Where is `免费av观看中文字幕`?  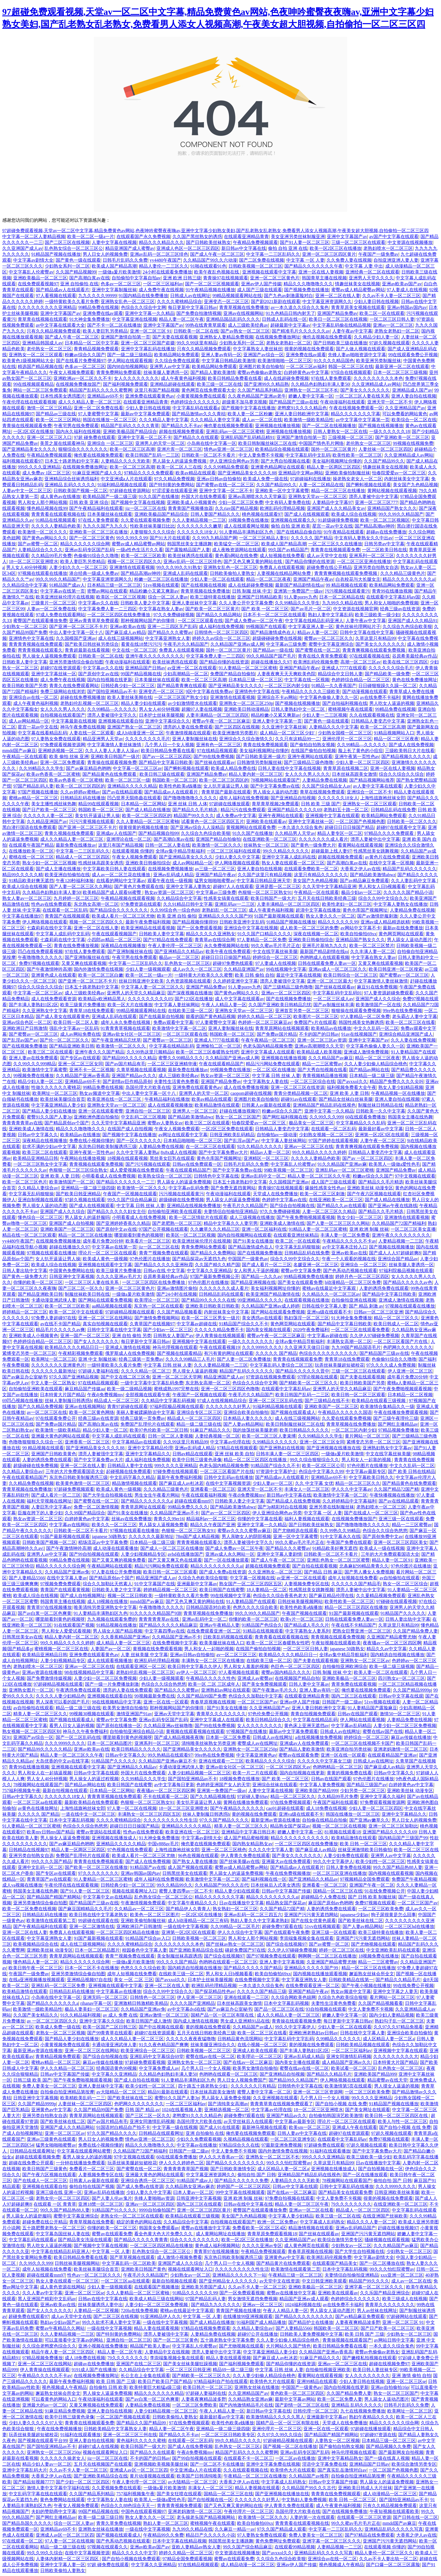 免费av观看中文字幕 is located at coordinates (173, 1022).